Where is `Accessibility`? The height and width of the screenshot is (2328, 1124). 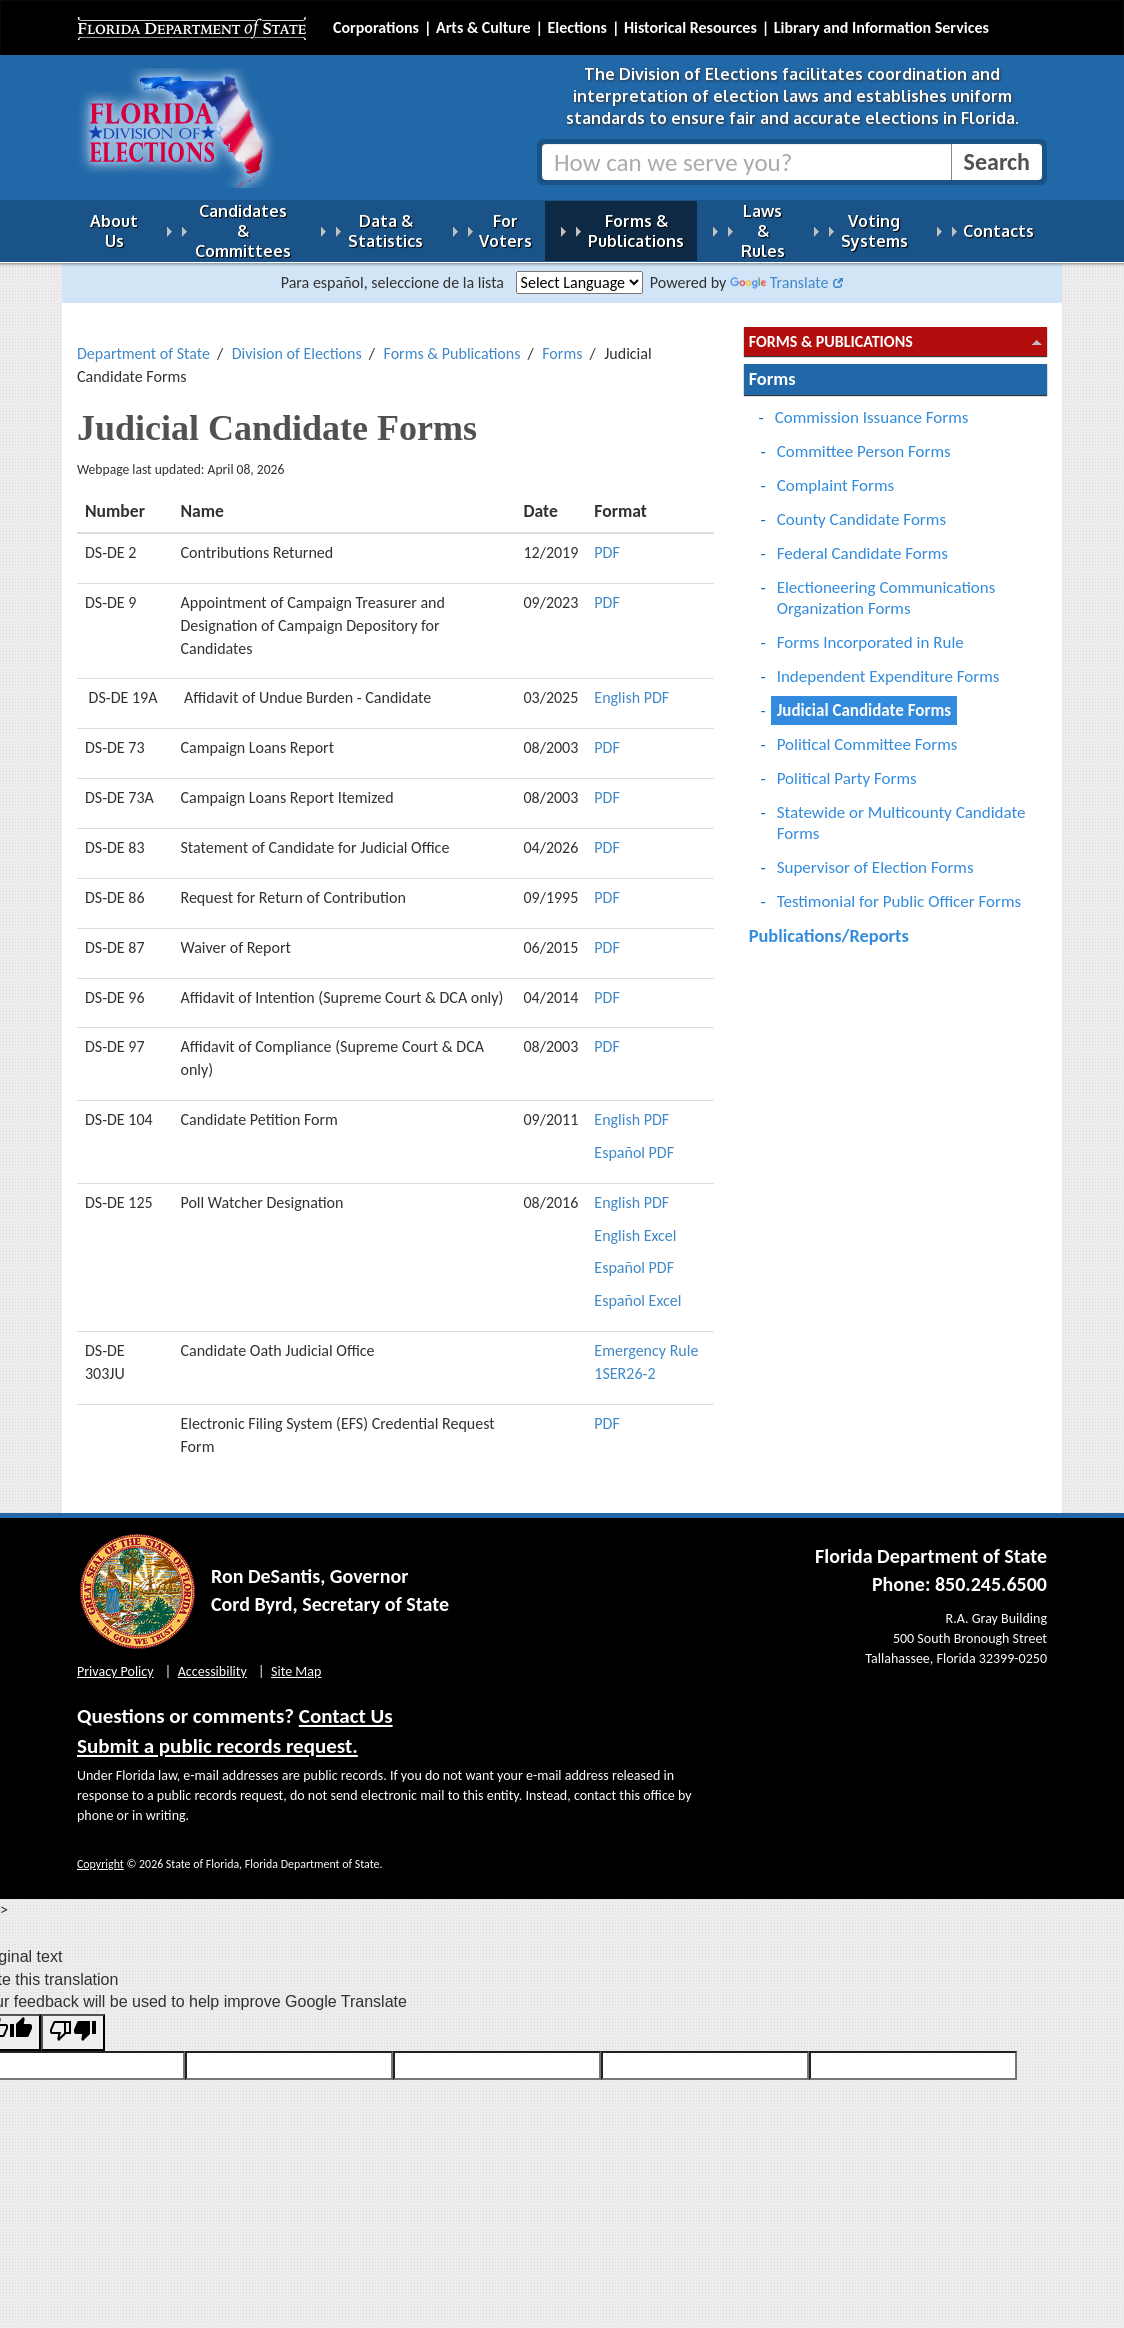 Accessibility is located at coordinates (212, 1659).